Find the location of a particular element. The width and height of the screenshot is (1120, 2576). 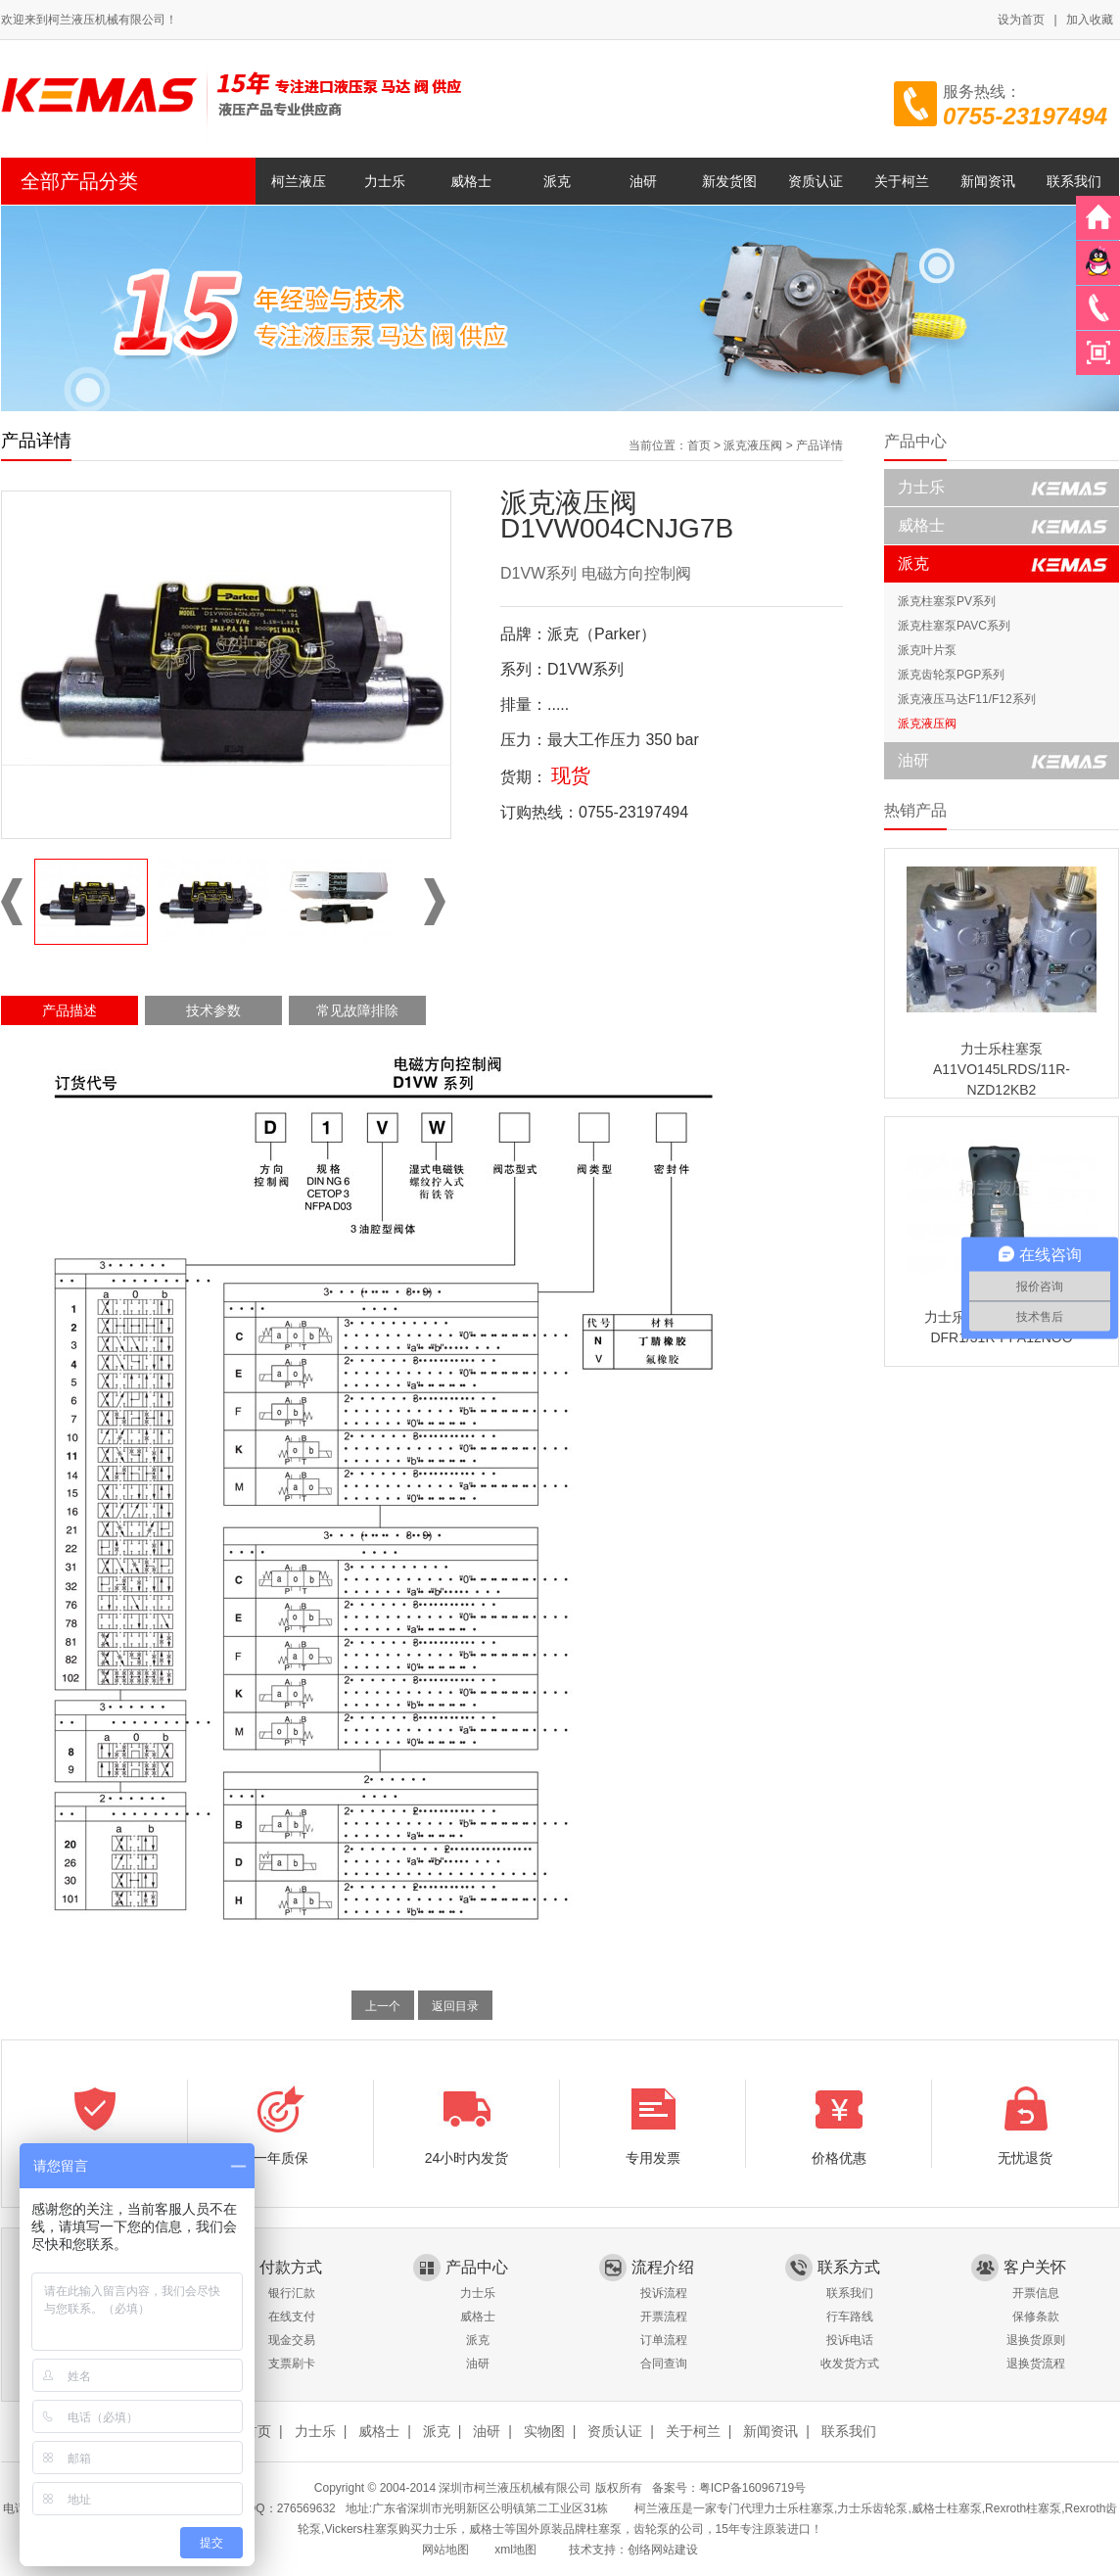

银行汇款 is located at coordinates (291, 2293).